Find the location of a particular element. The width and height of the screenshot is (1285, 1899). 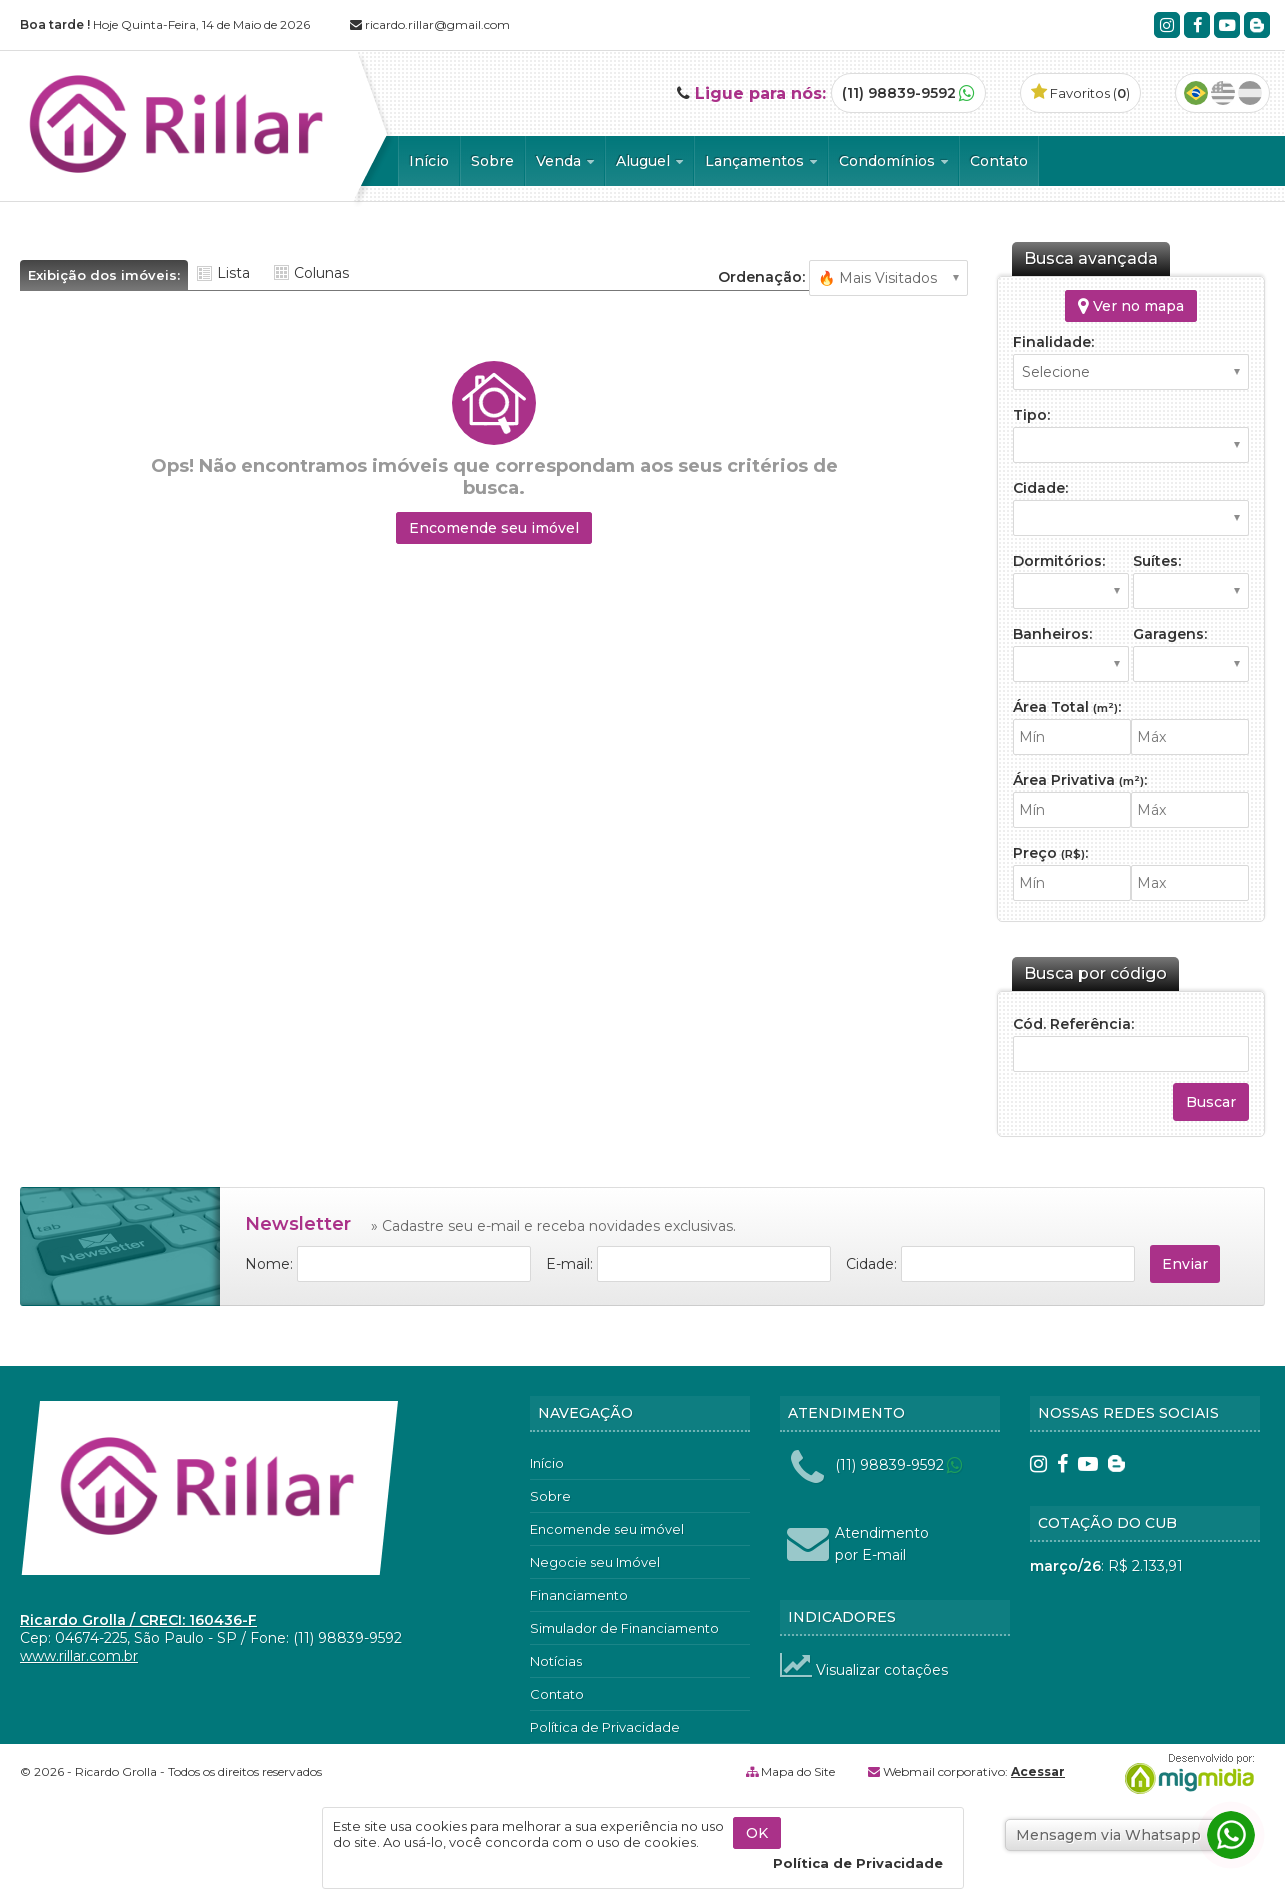

Negocie seu Imóvel is located at coordinates (595, 1562).